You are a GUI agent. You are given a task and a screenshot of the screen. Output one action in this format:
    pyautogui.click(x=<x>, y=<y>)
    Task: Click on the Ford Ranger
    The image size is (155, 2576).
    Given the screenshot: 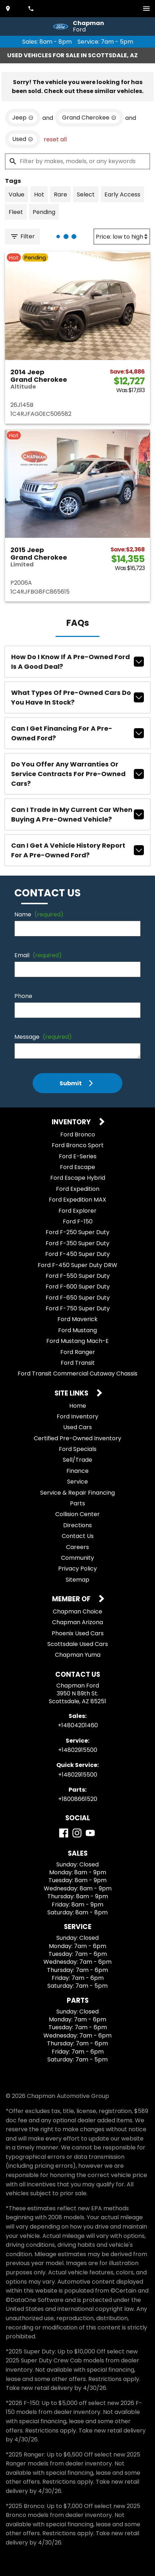 What is the action you would take?
    pyautogui.click(x=77, y=1352)
    